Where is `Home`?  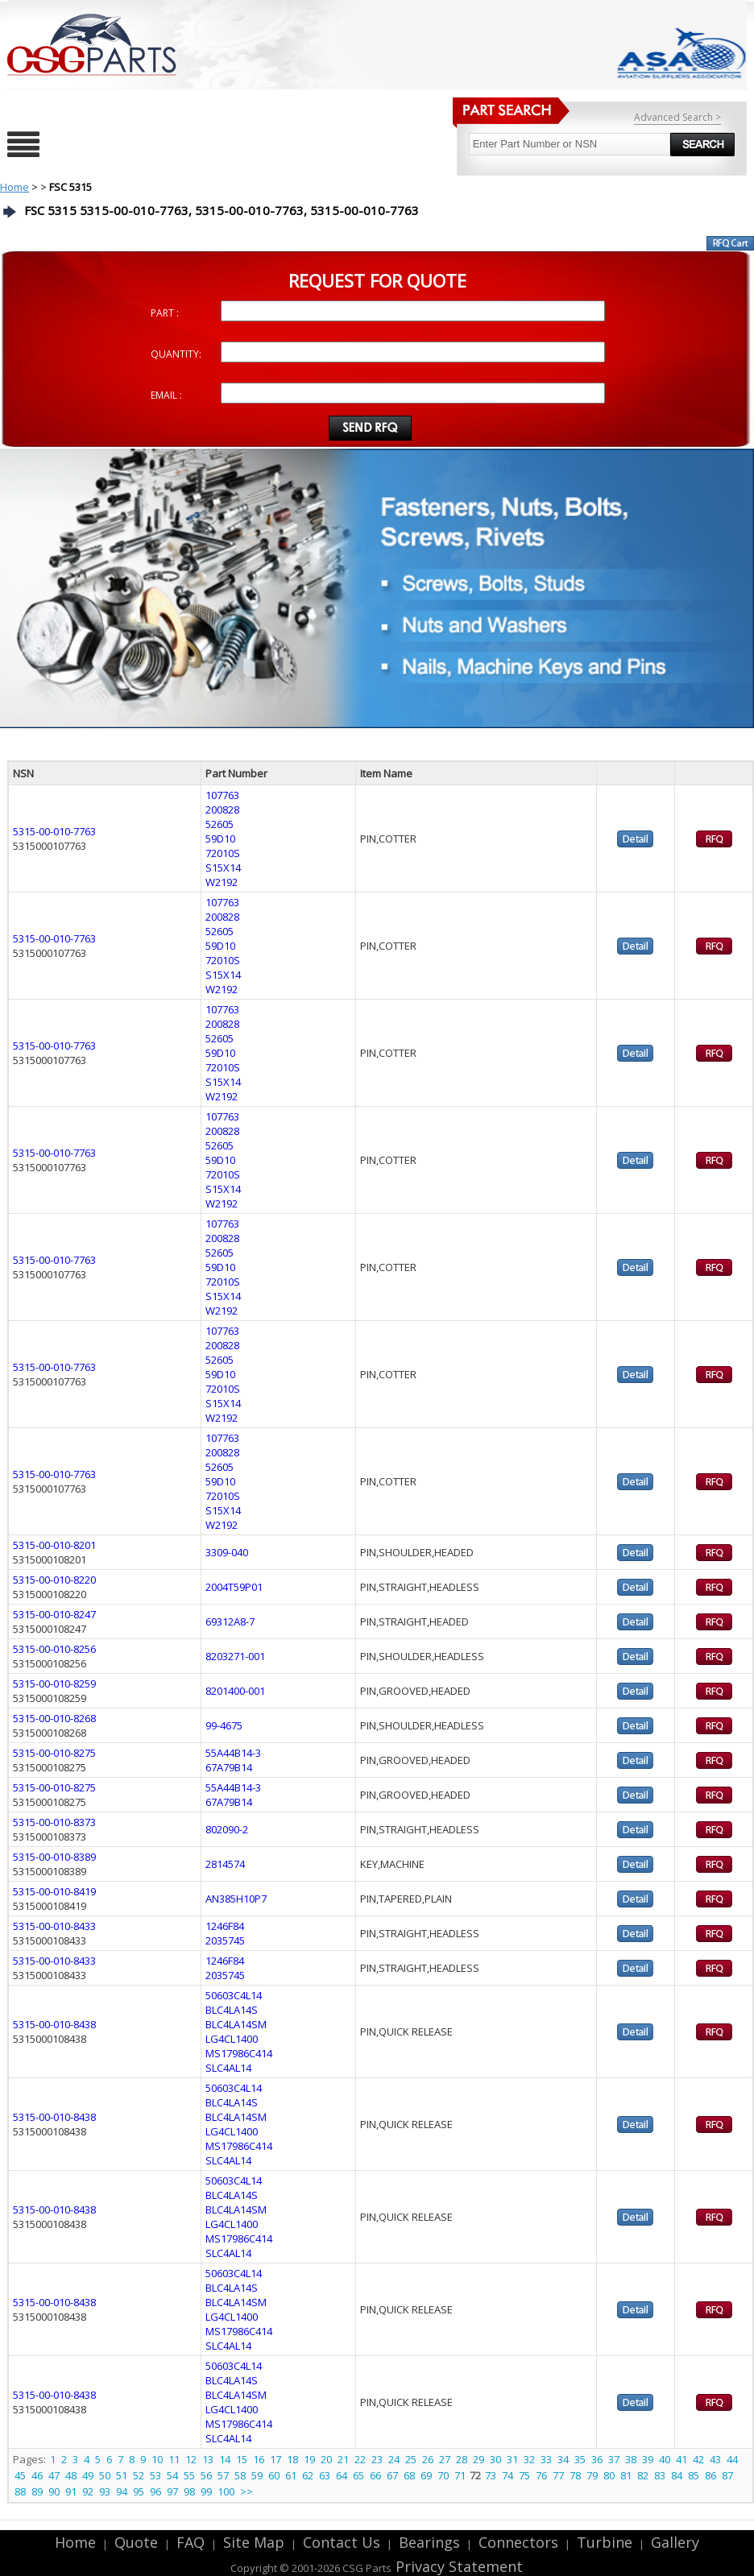 Home is located at coordinates (14, 187).